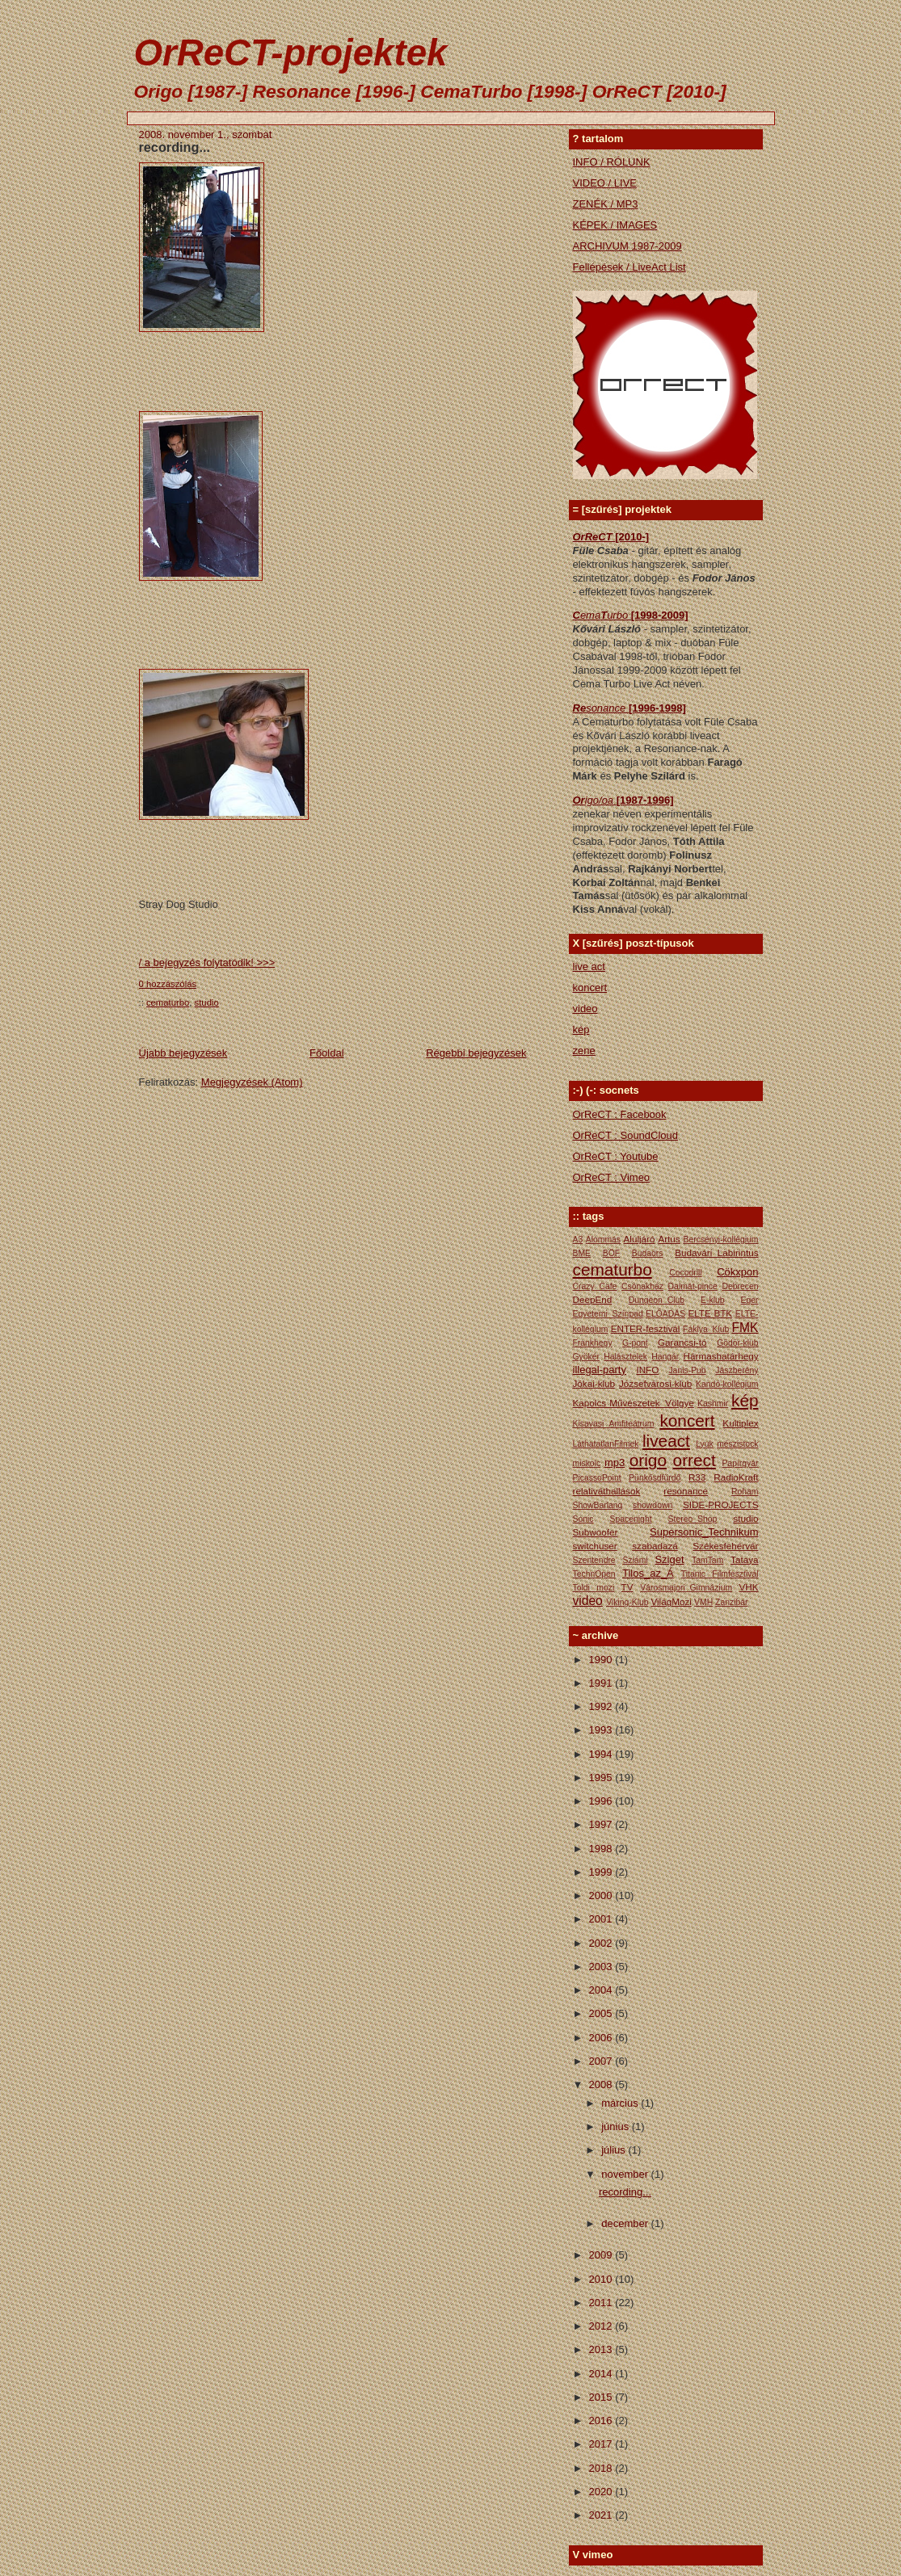  Describe the element at coordinates (631, 1519) in the screenshot. I see `Spacenight` at that location.